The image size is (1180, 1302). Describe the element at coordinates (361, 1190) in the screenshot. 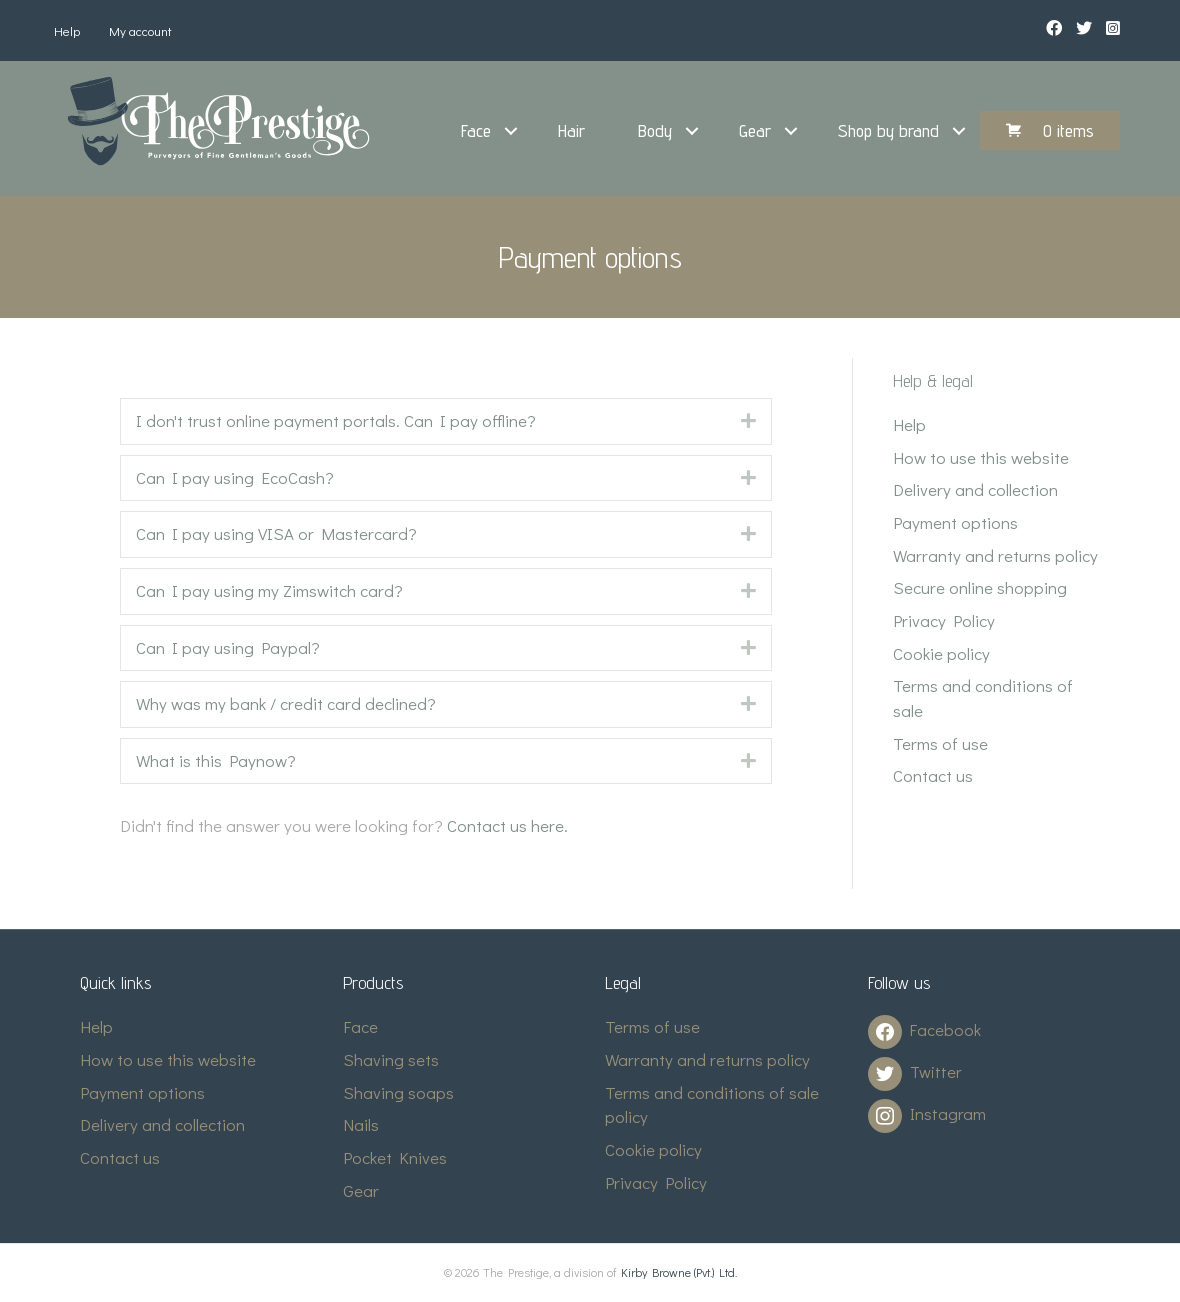

I see `Gear` at that location.